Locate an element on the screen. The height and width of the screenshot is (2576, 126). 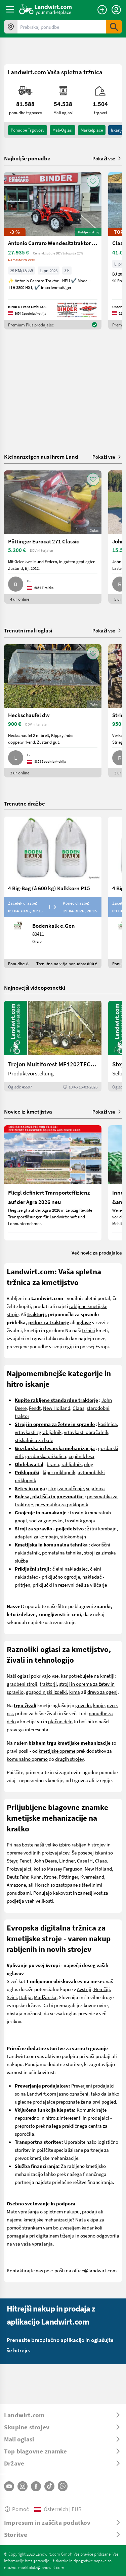
Deutz Fahr is located at coordinates (17, 1876).